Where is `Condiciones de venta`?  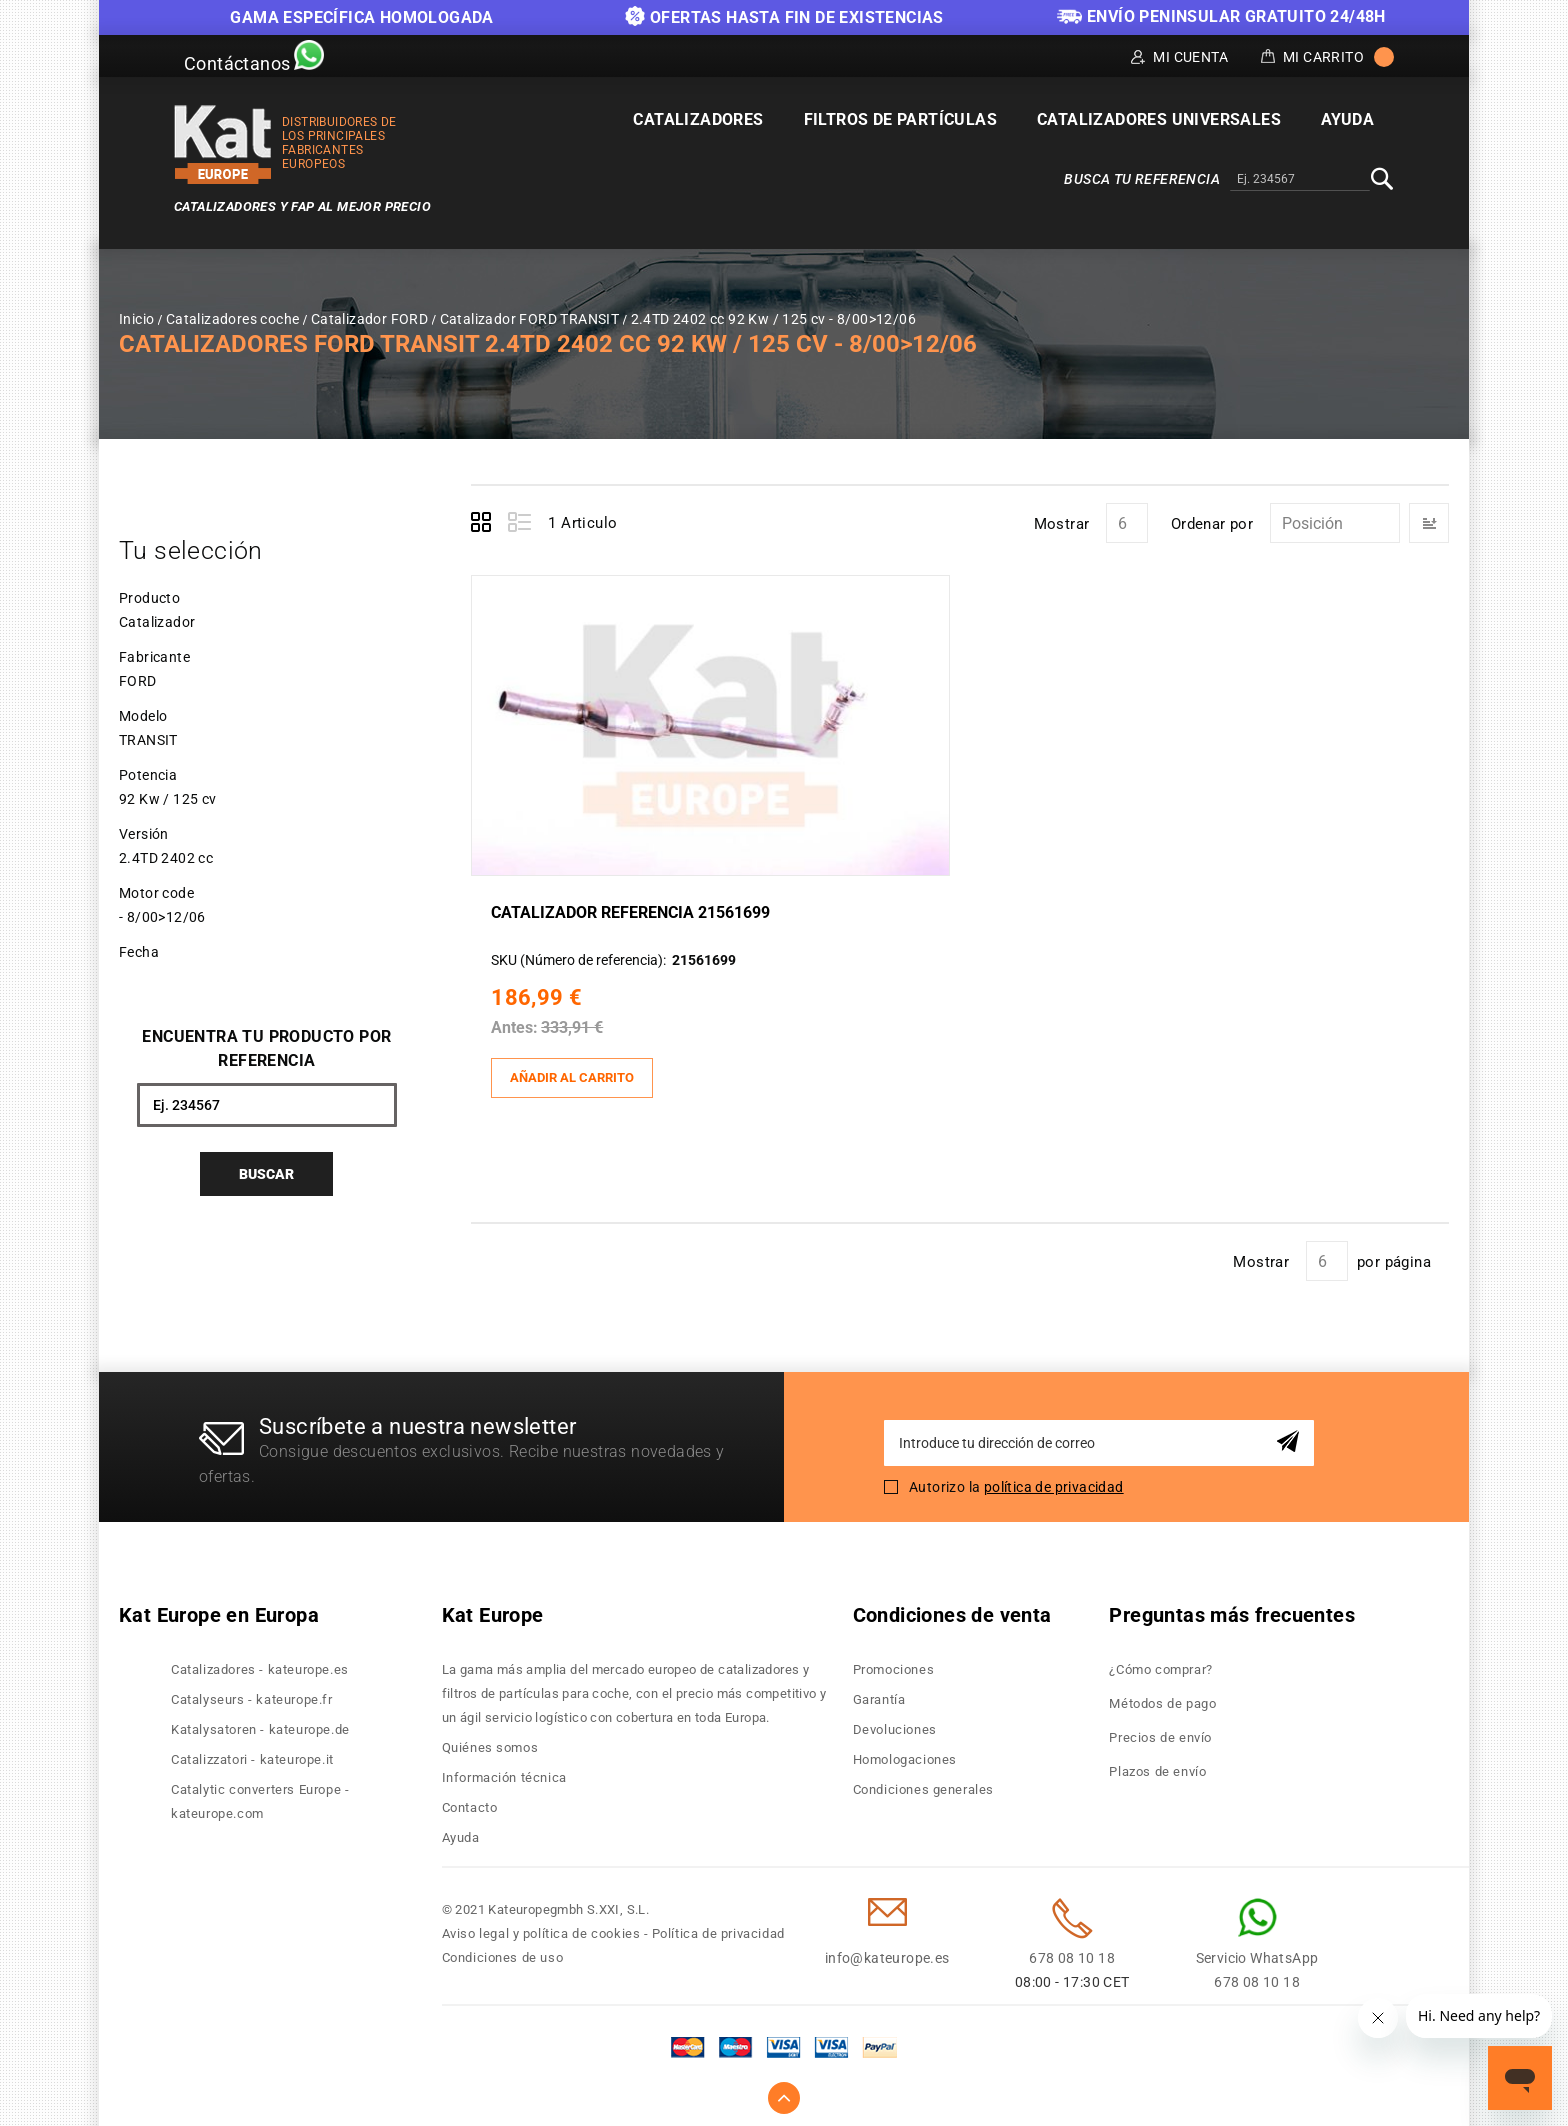
Condiciones de venta is located at coordinates (952, 1610).